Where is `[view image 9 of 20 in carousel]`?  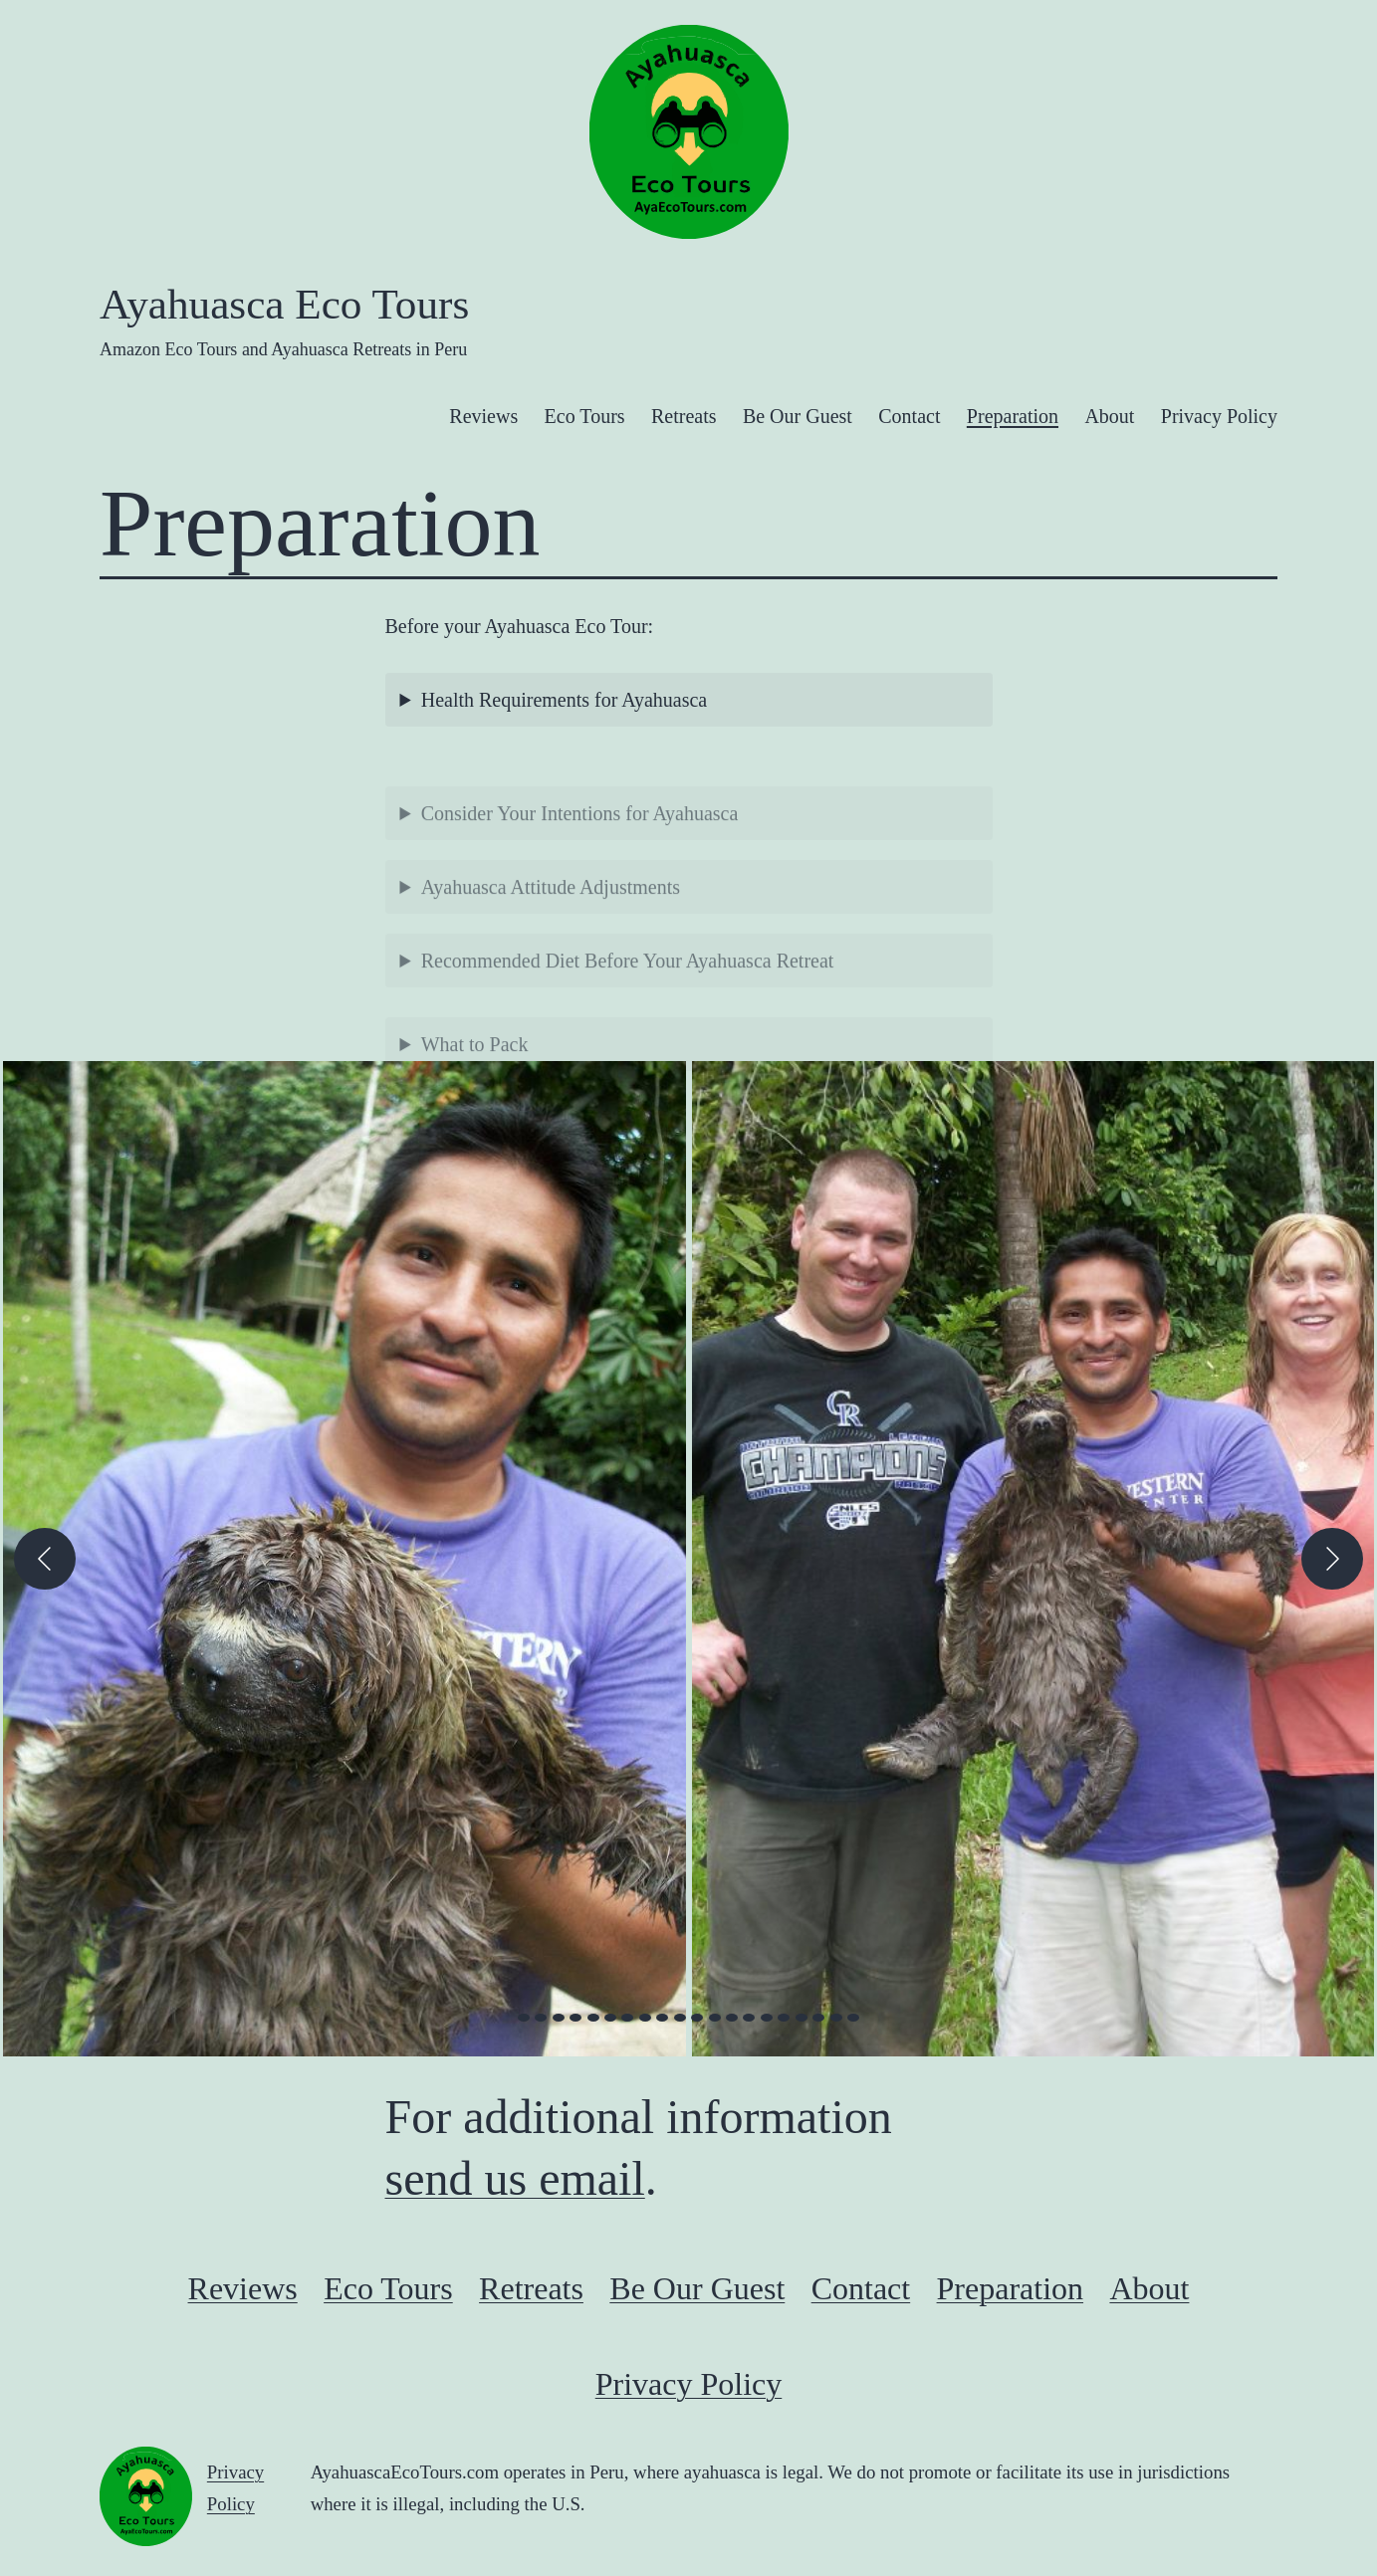
[view image 9 of 20 in carousel] is located at coordinates (662, 2018).